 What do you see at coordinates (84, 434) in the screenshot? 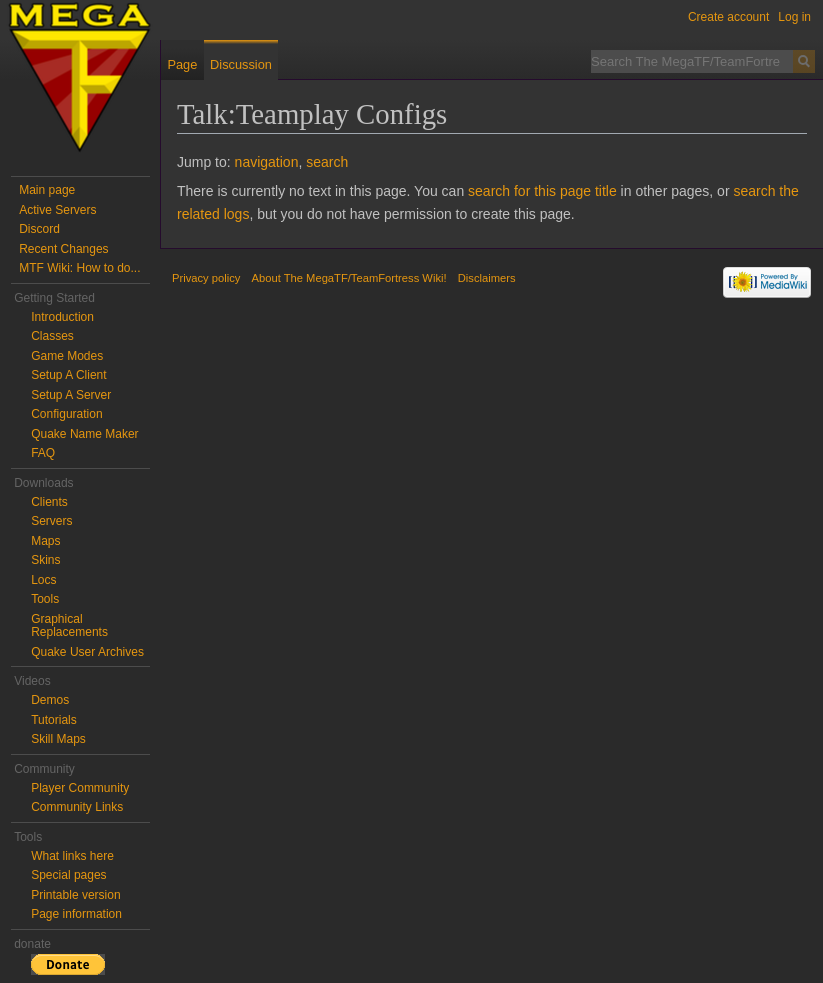
I see `Quake Name Maker` at bounding box center [84, 434].